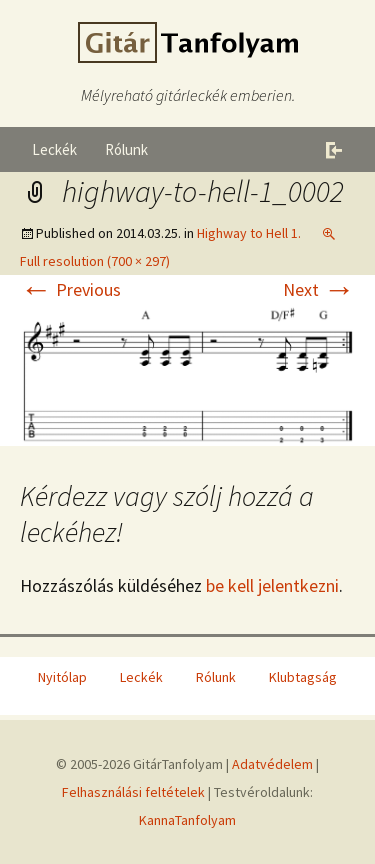  I want to click on KannaTanfolyam, so click(187, 820).